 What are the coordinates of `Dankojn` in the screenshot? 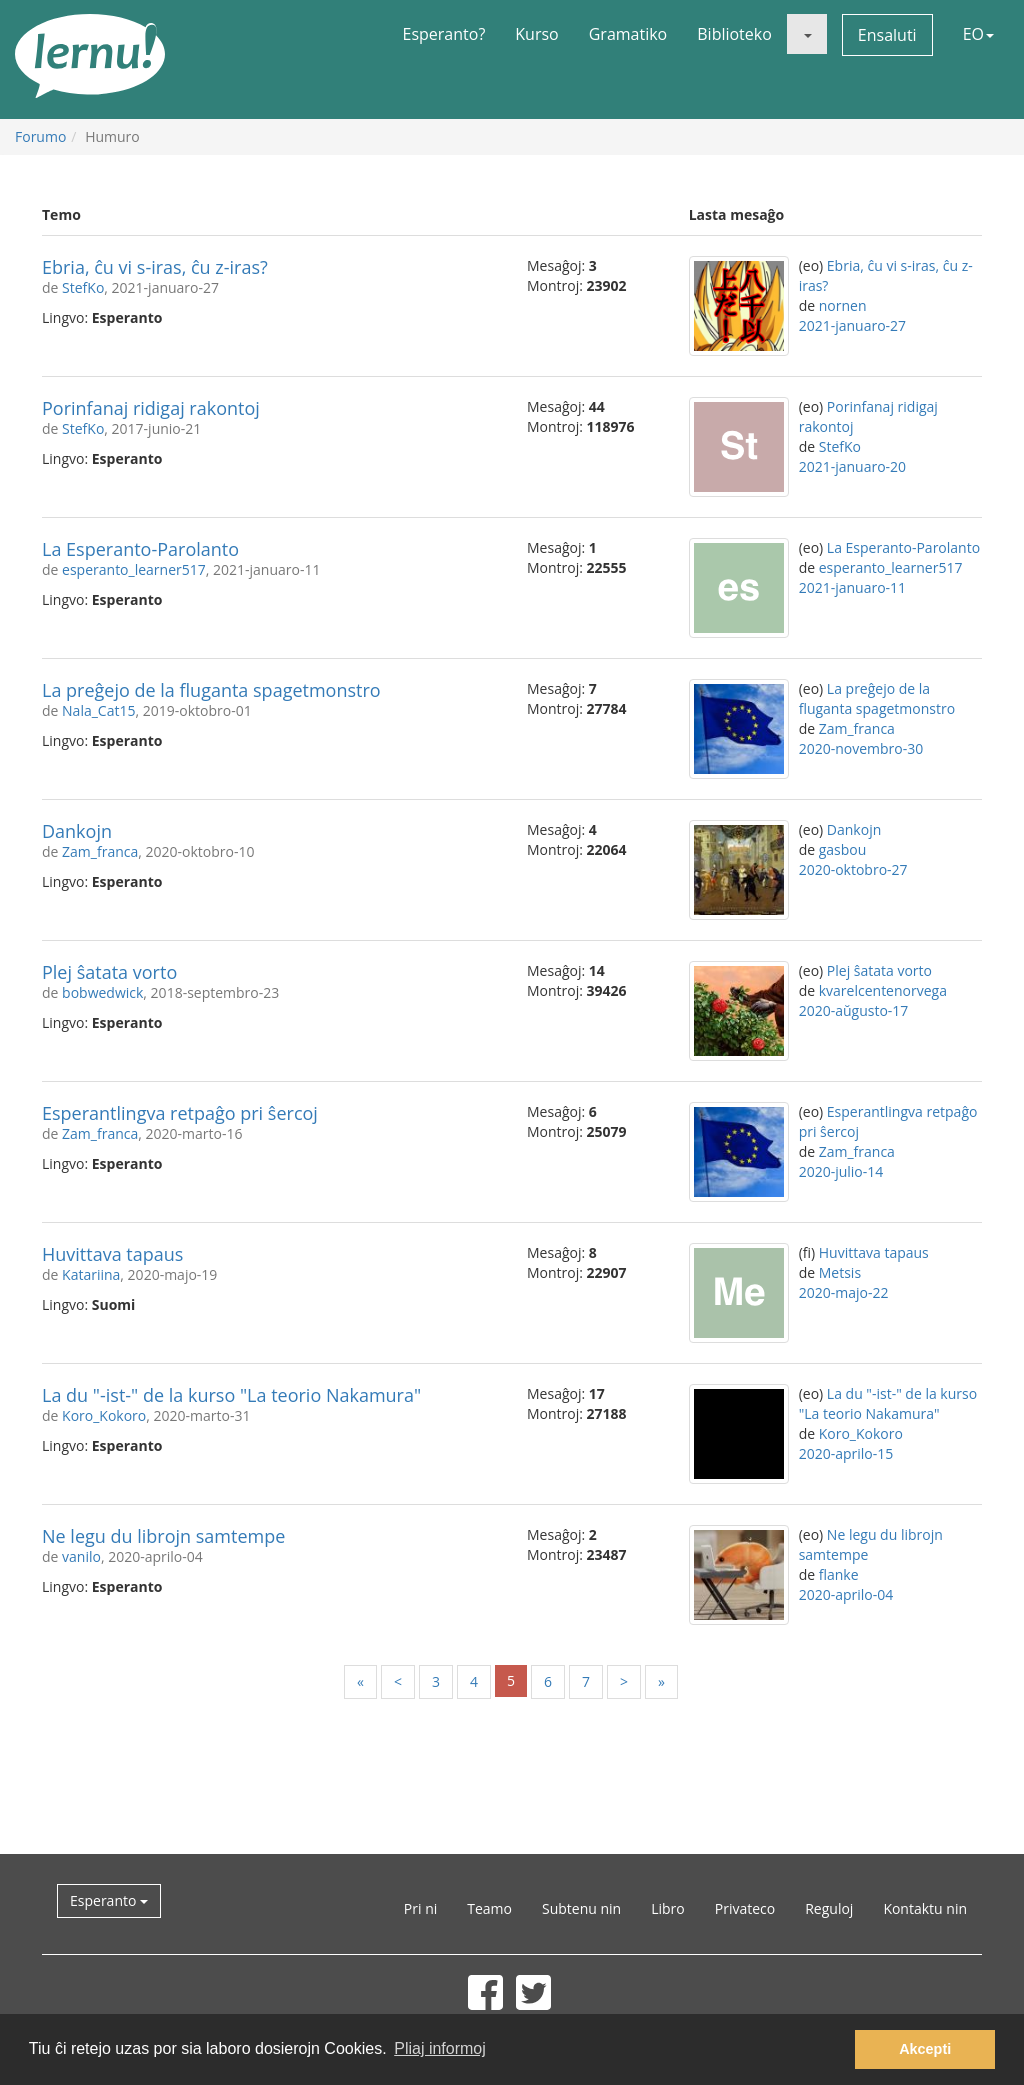 It's located at (77, 831).